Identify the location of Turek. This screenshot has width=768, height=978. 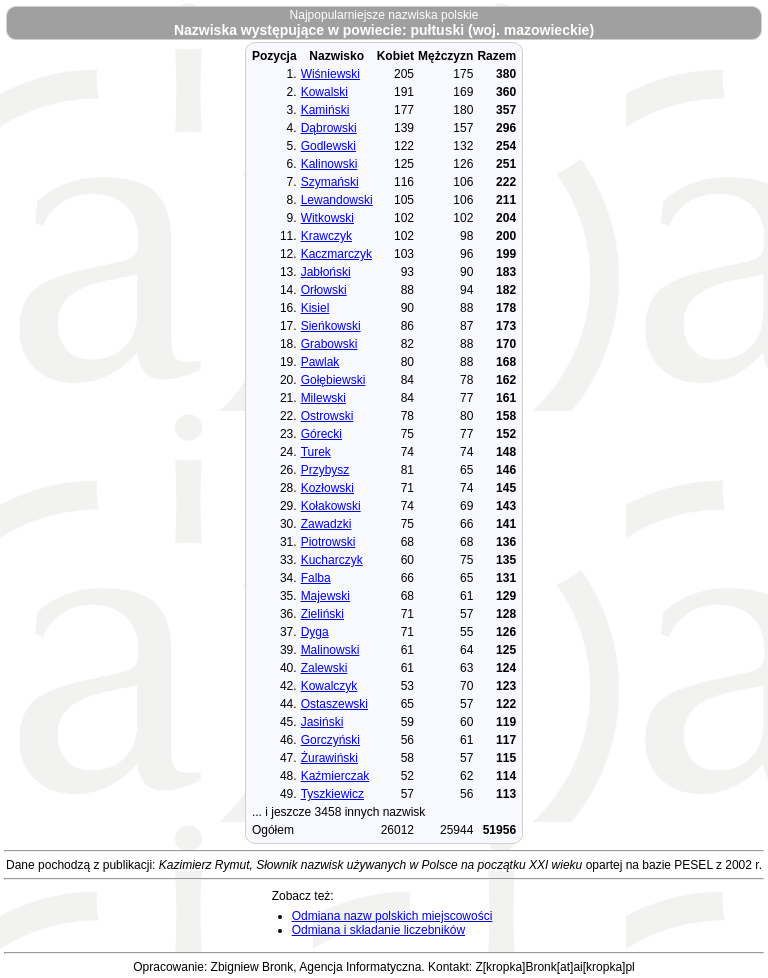
(316, 452).